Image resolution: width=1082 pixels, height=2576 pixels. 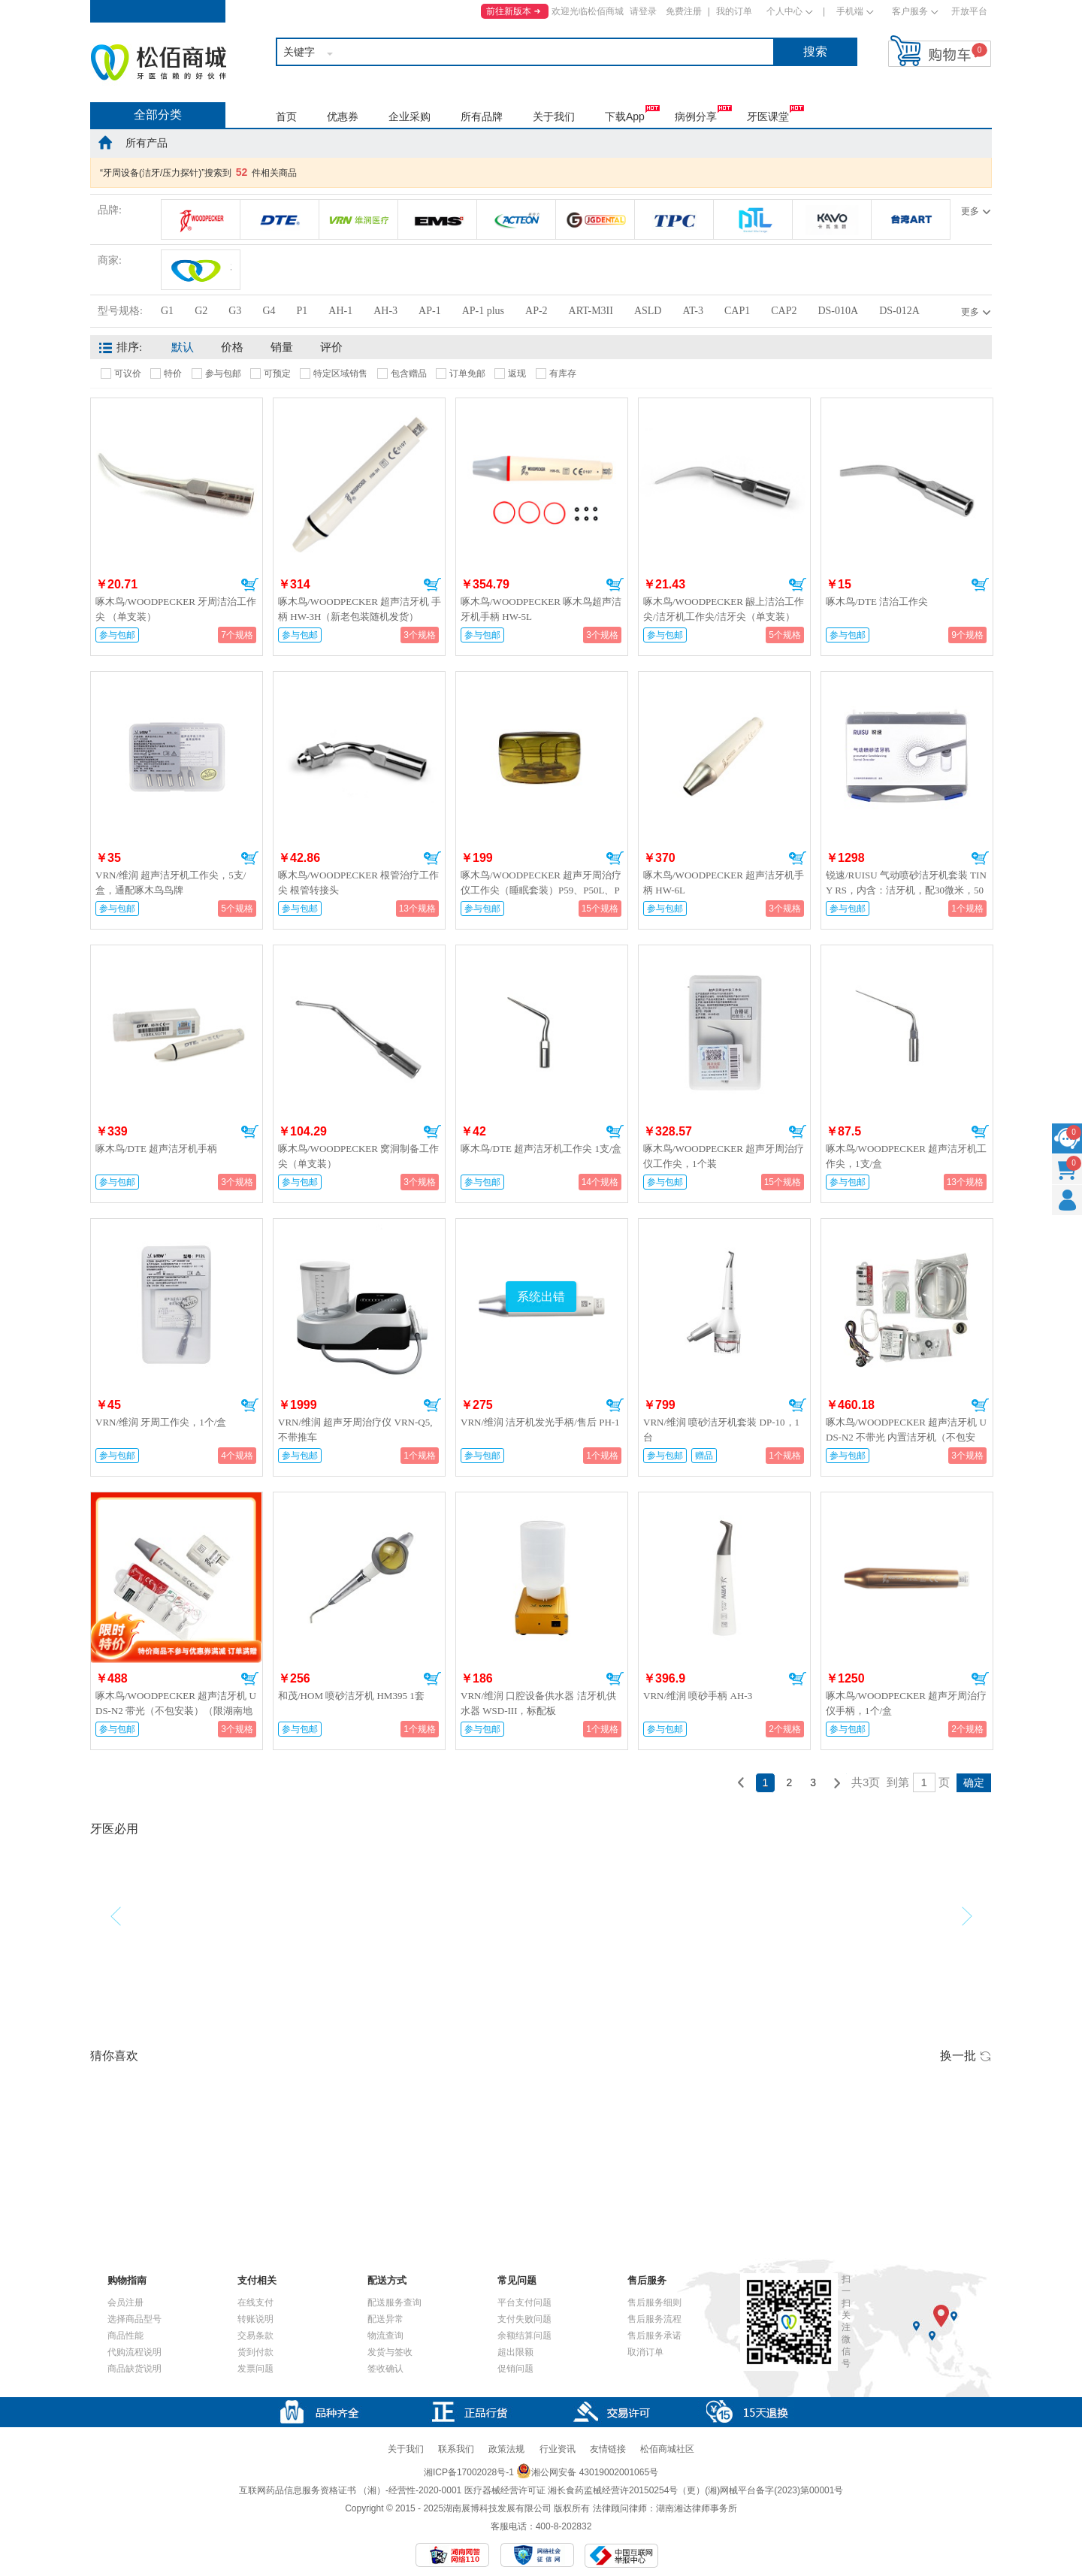 What do you see at coordinates (654, 2335) in the screenshot?
I see `售后服务承诺` at bounding box center [654, 2335].